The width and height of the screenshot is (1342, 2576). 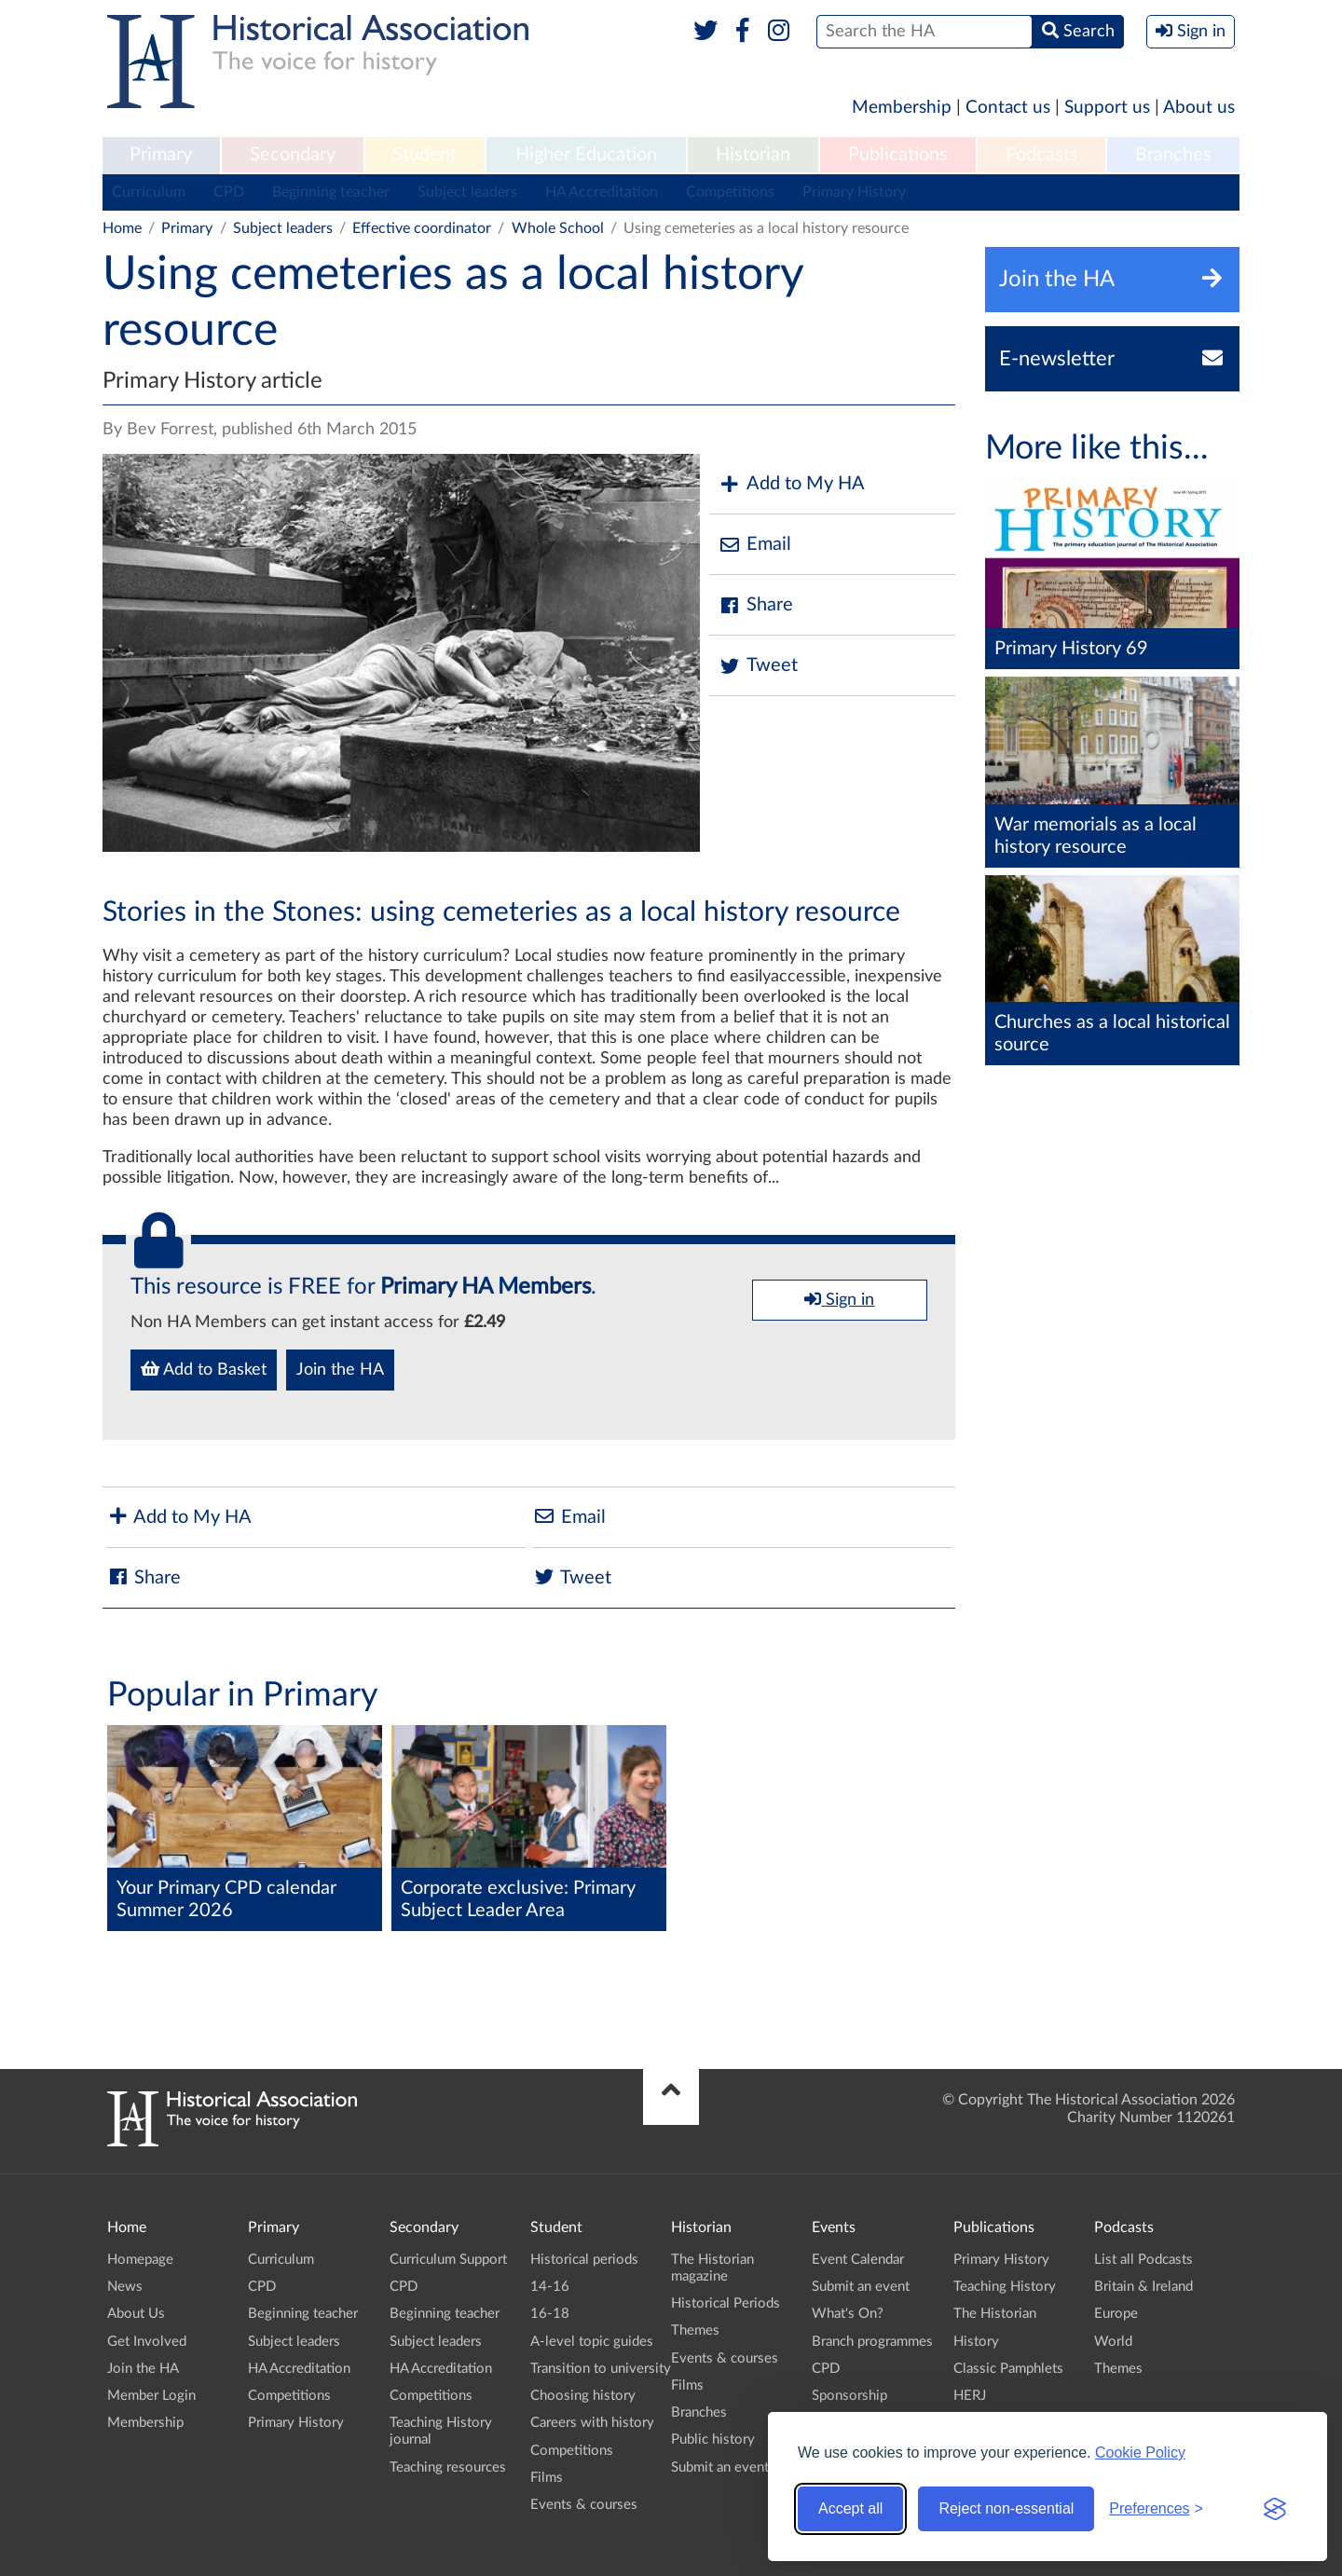 What do you see at coordinates (902, 107) in the screenshot?
I see `Membership` at bounding box center [902, 107].